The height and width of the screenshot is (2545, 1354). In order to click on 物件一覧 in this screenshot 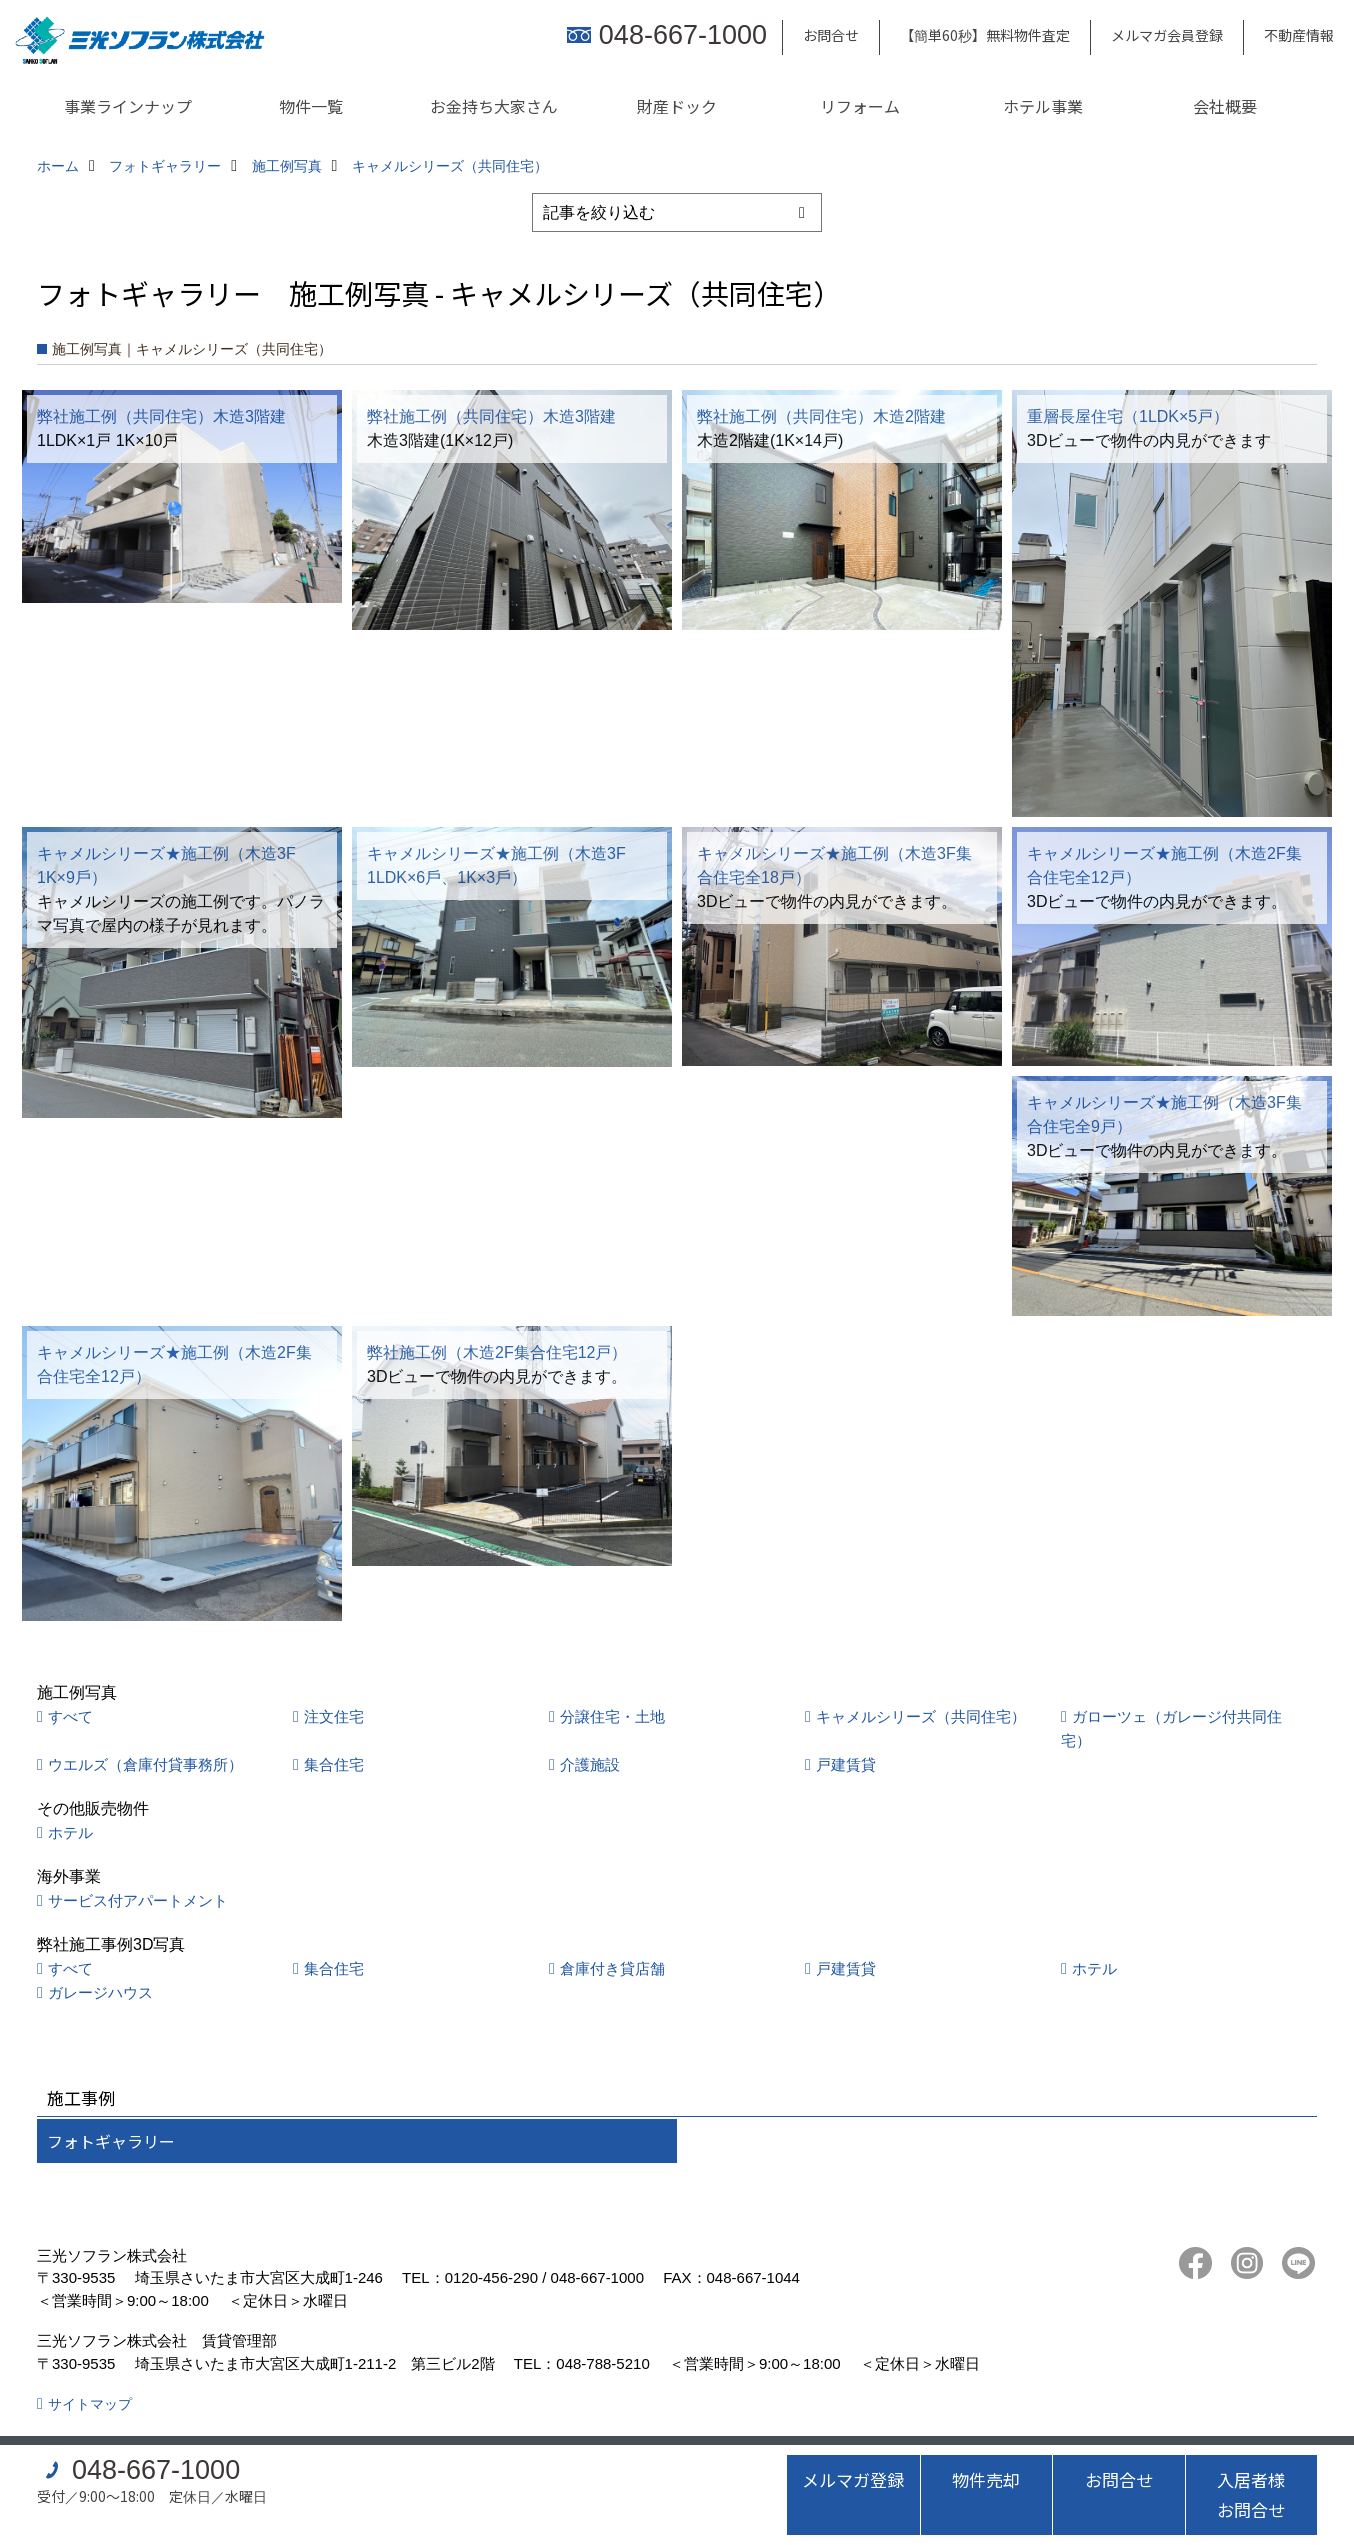, I will do `click(311, 106)`.